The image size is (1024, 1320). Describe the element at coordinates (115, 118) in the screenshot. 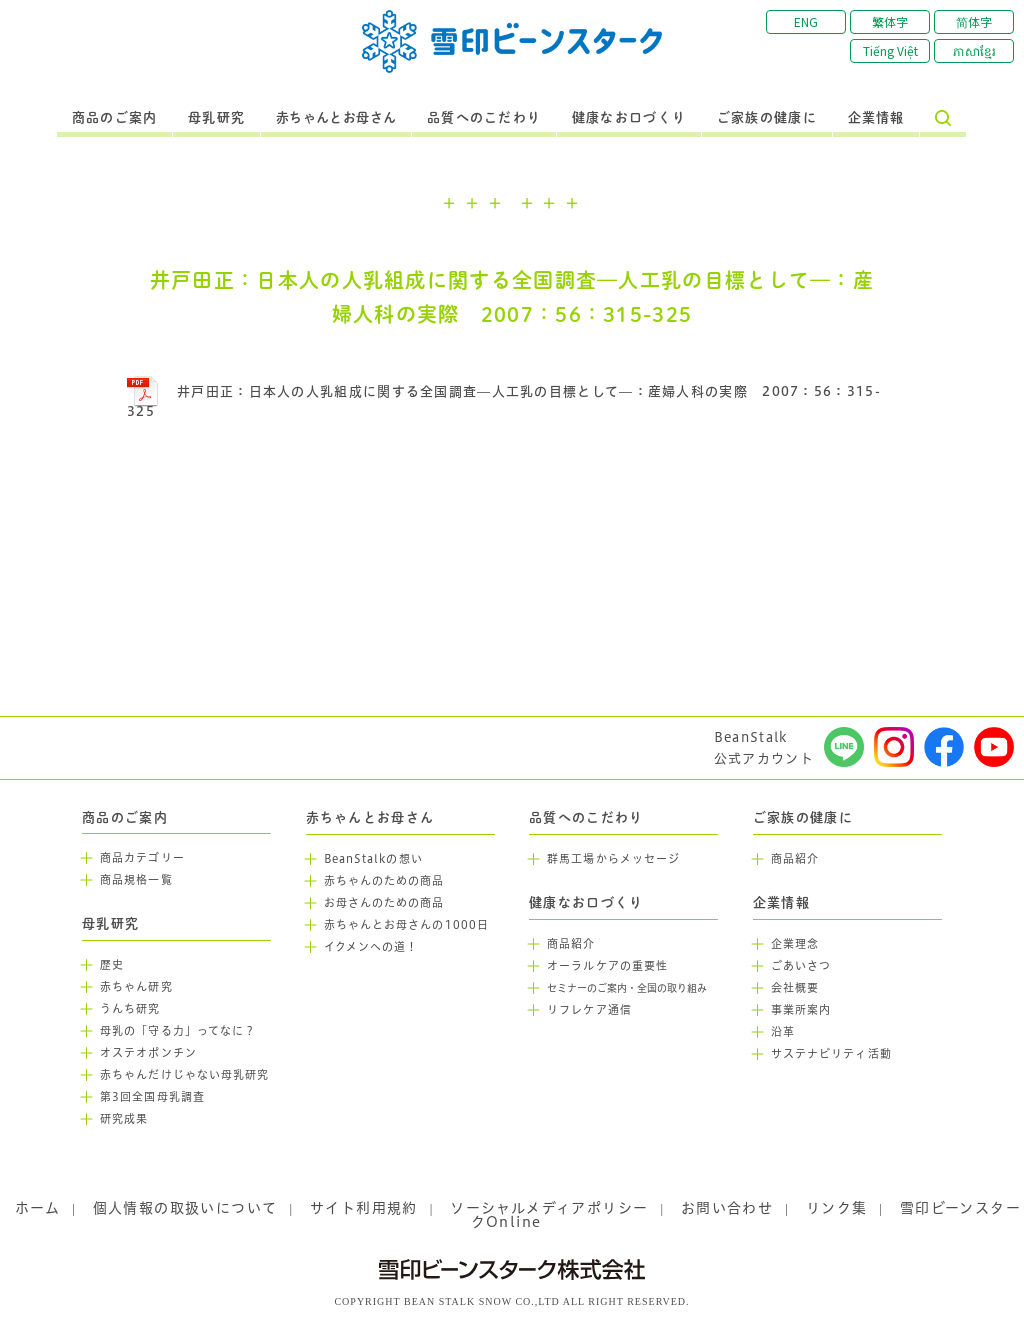

I see `商品のご案内` at that location.